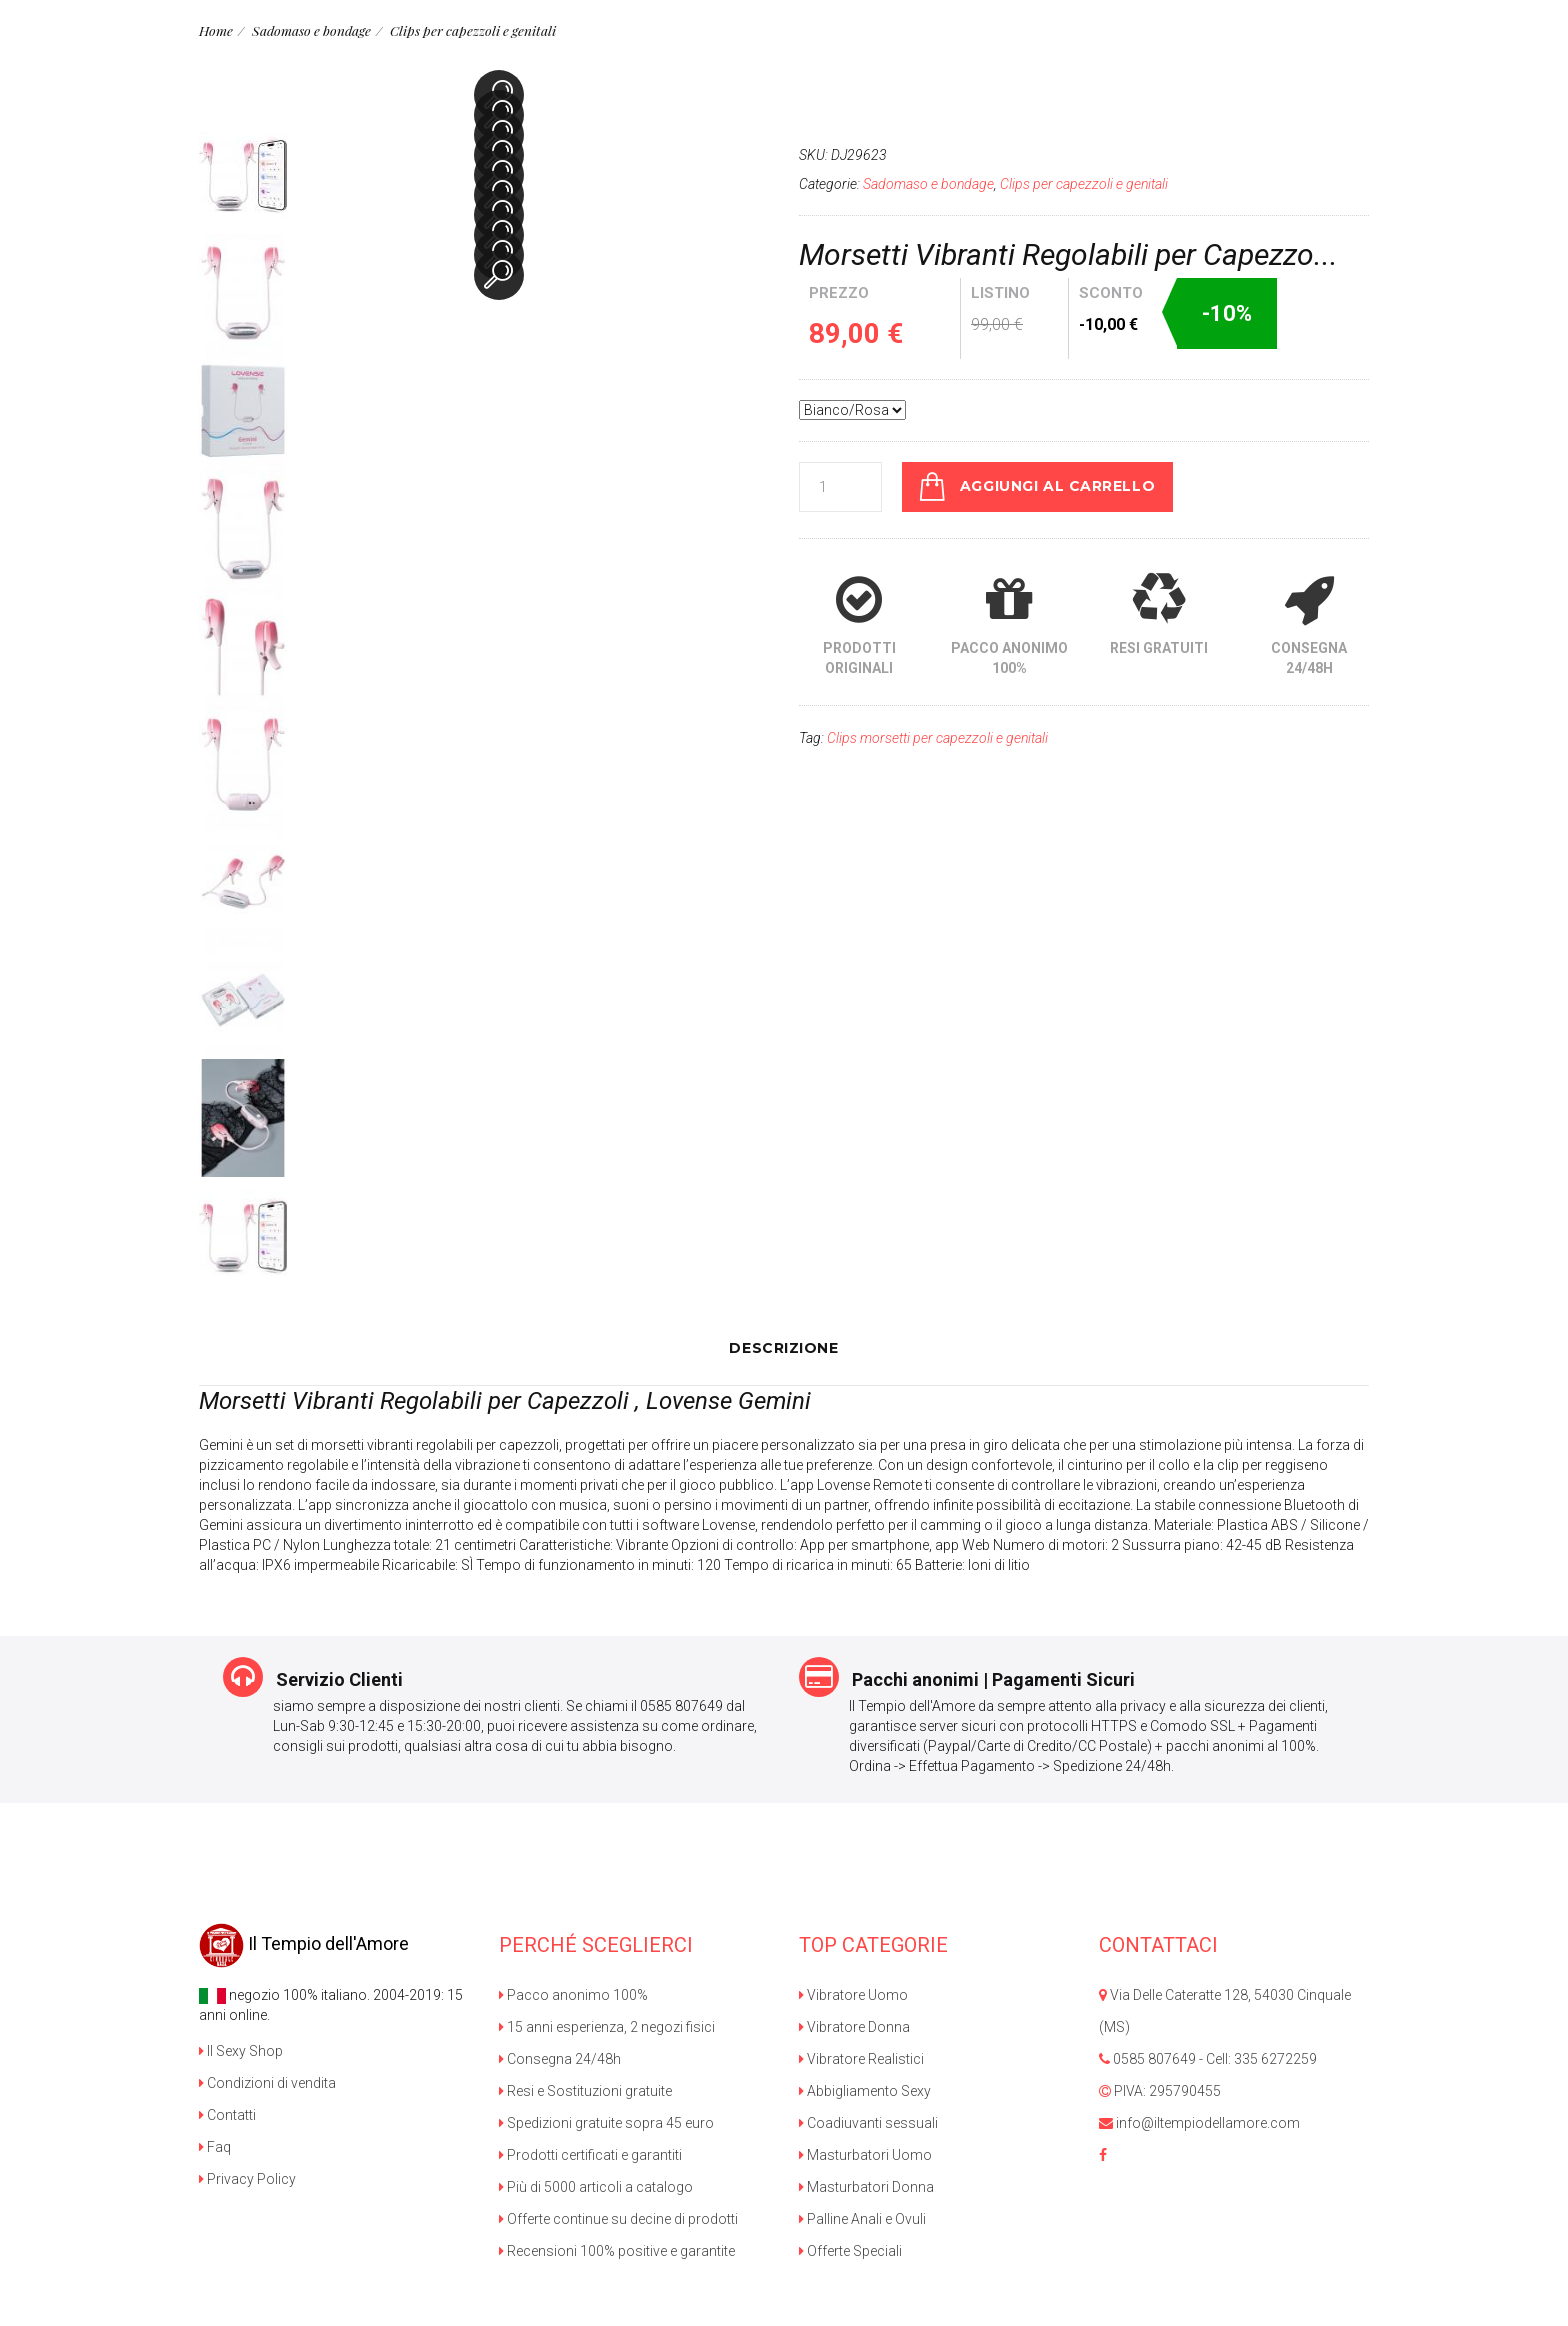 This screenshot has height=2326, width=1568. I want to click on Masturbatori Uomo, so click(865, 2154).